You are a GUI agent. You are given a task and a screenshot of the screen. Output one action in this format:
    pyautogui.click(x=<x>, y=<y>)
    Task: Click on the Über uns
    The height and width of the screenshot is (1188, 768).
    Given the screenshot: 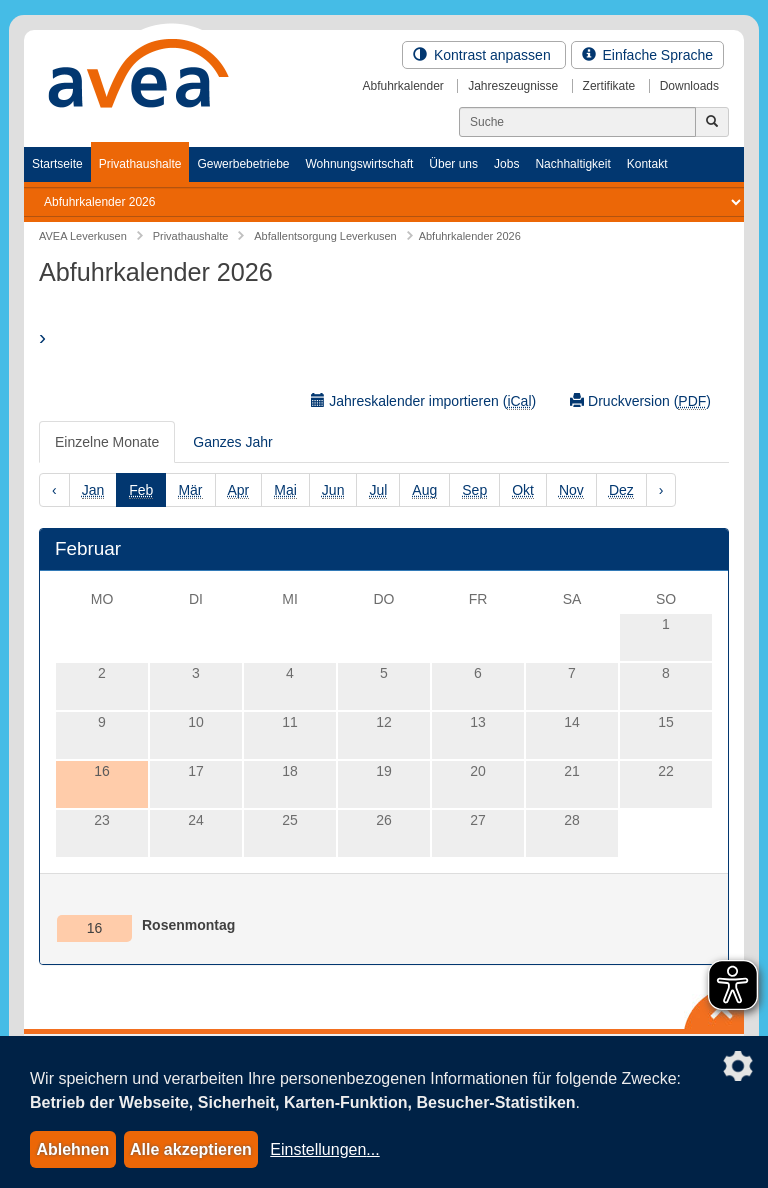 What is the action you would take?
    pyautogui.click(x=453, y=164)
    